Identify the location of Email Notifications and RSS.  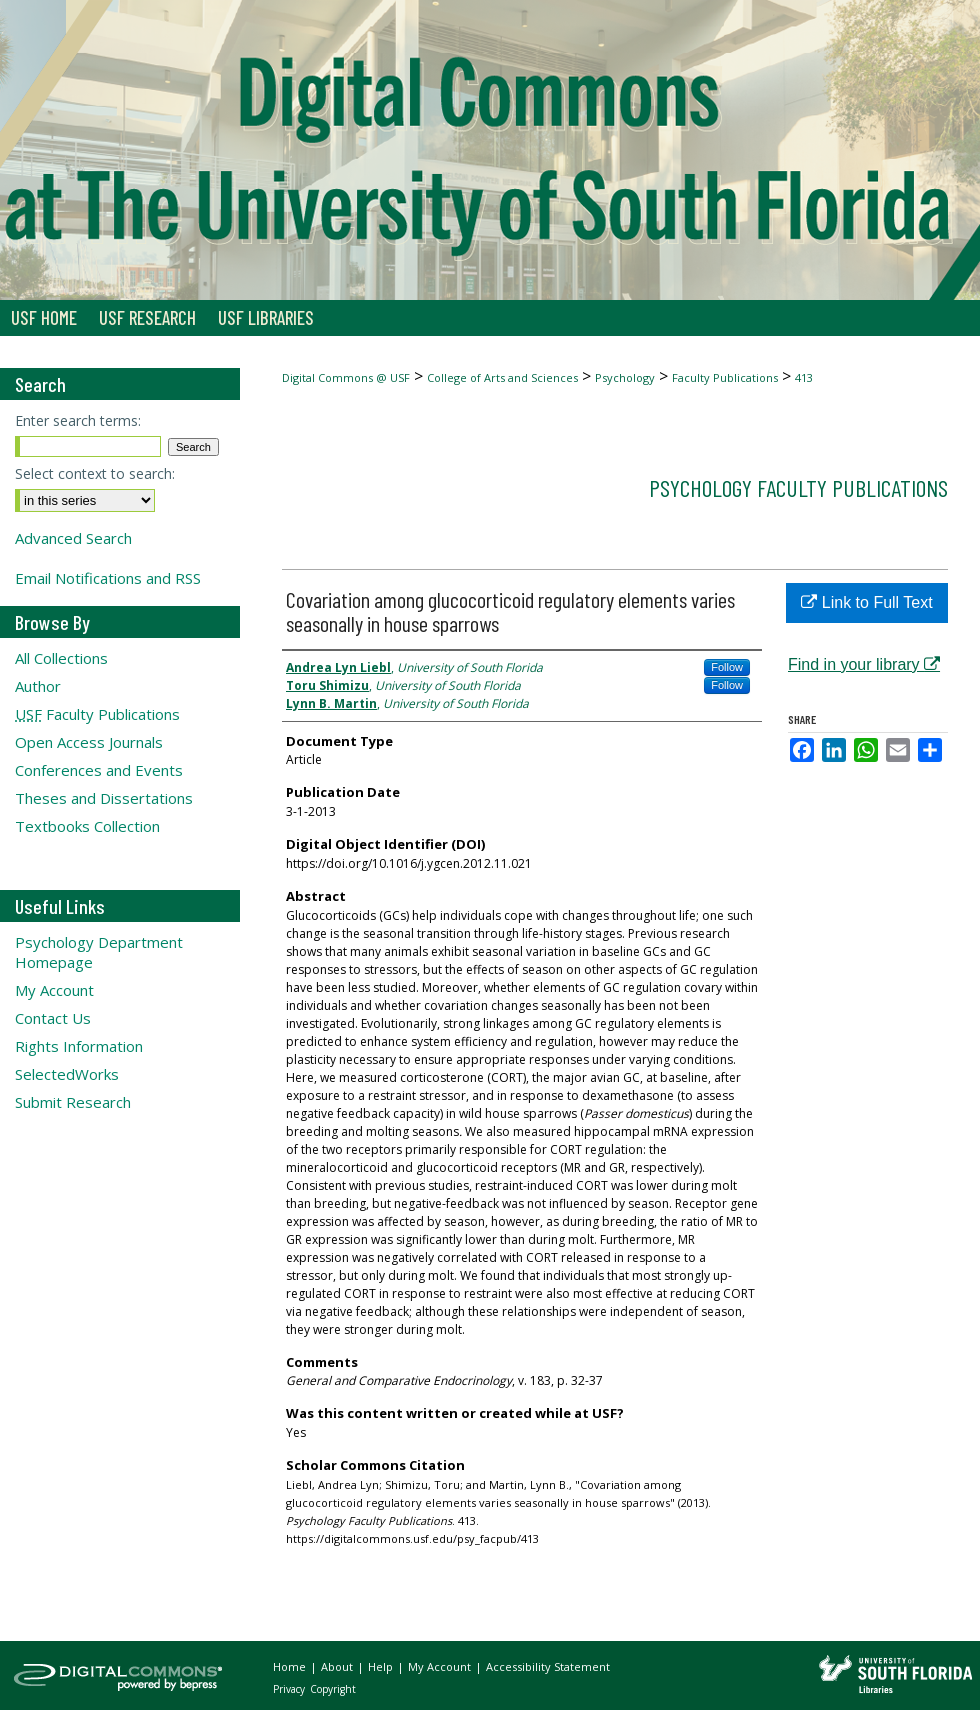
(108, 578).